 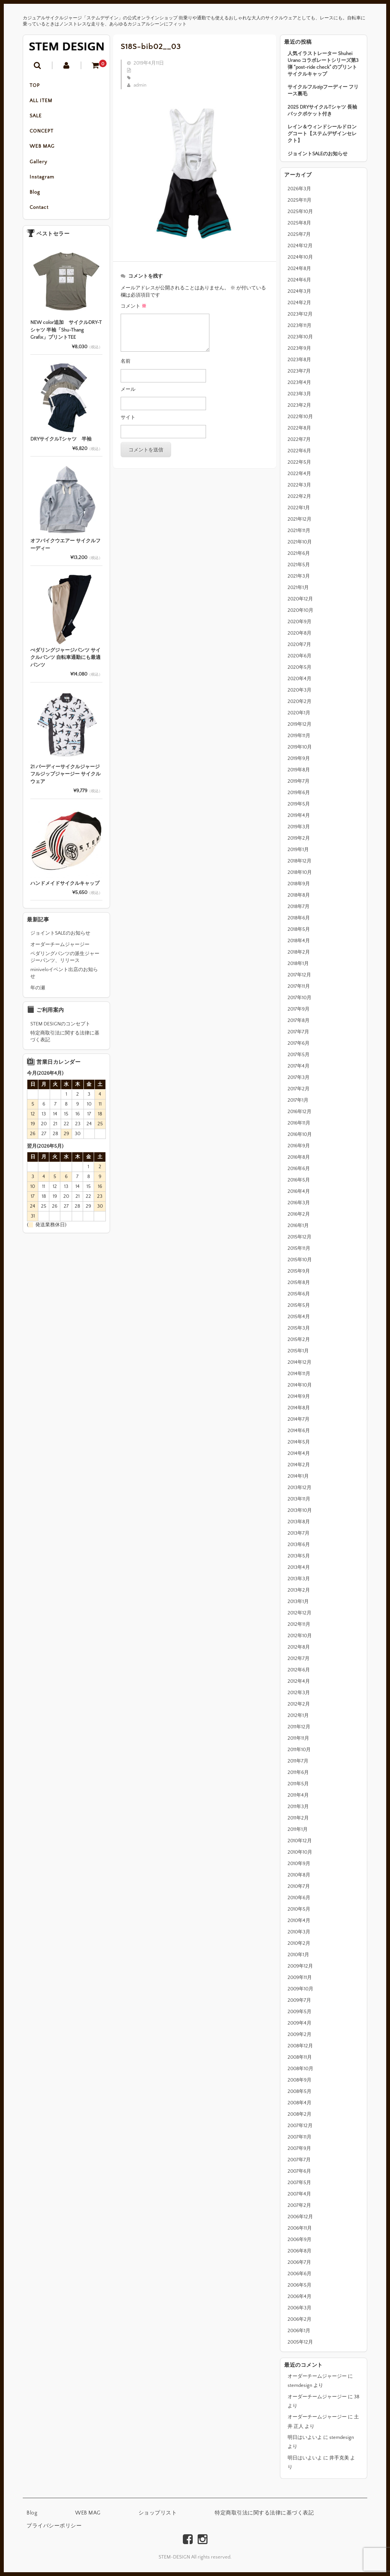 What do you see at coordinates (299, 473) in the screenshot?
I see `2022年4月` at bounding box center [299, 473].